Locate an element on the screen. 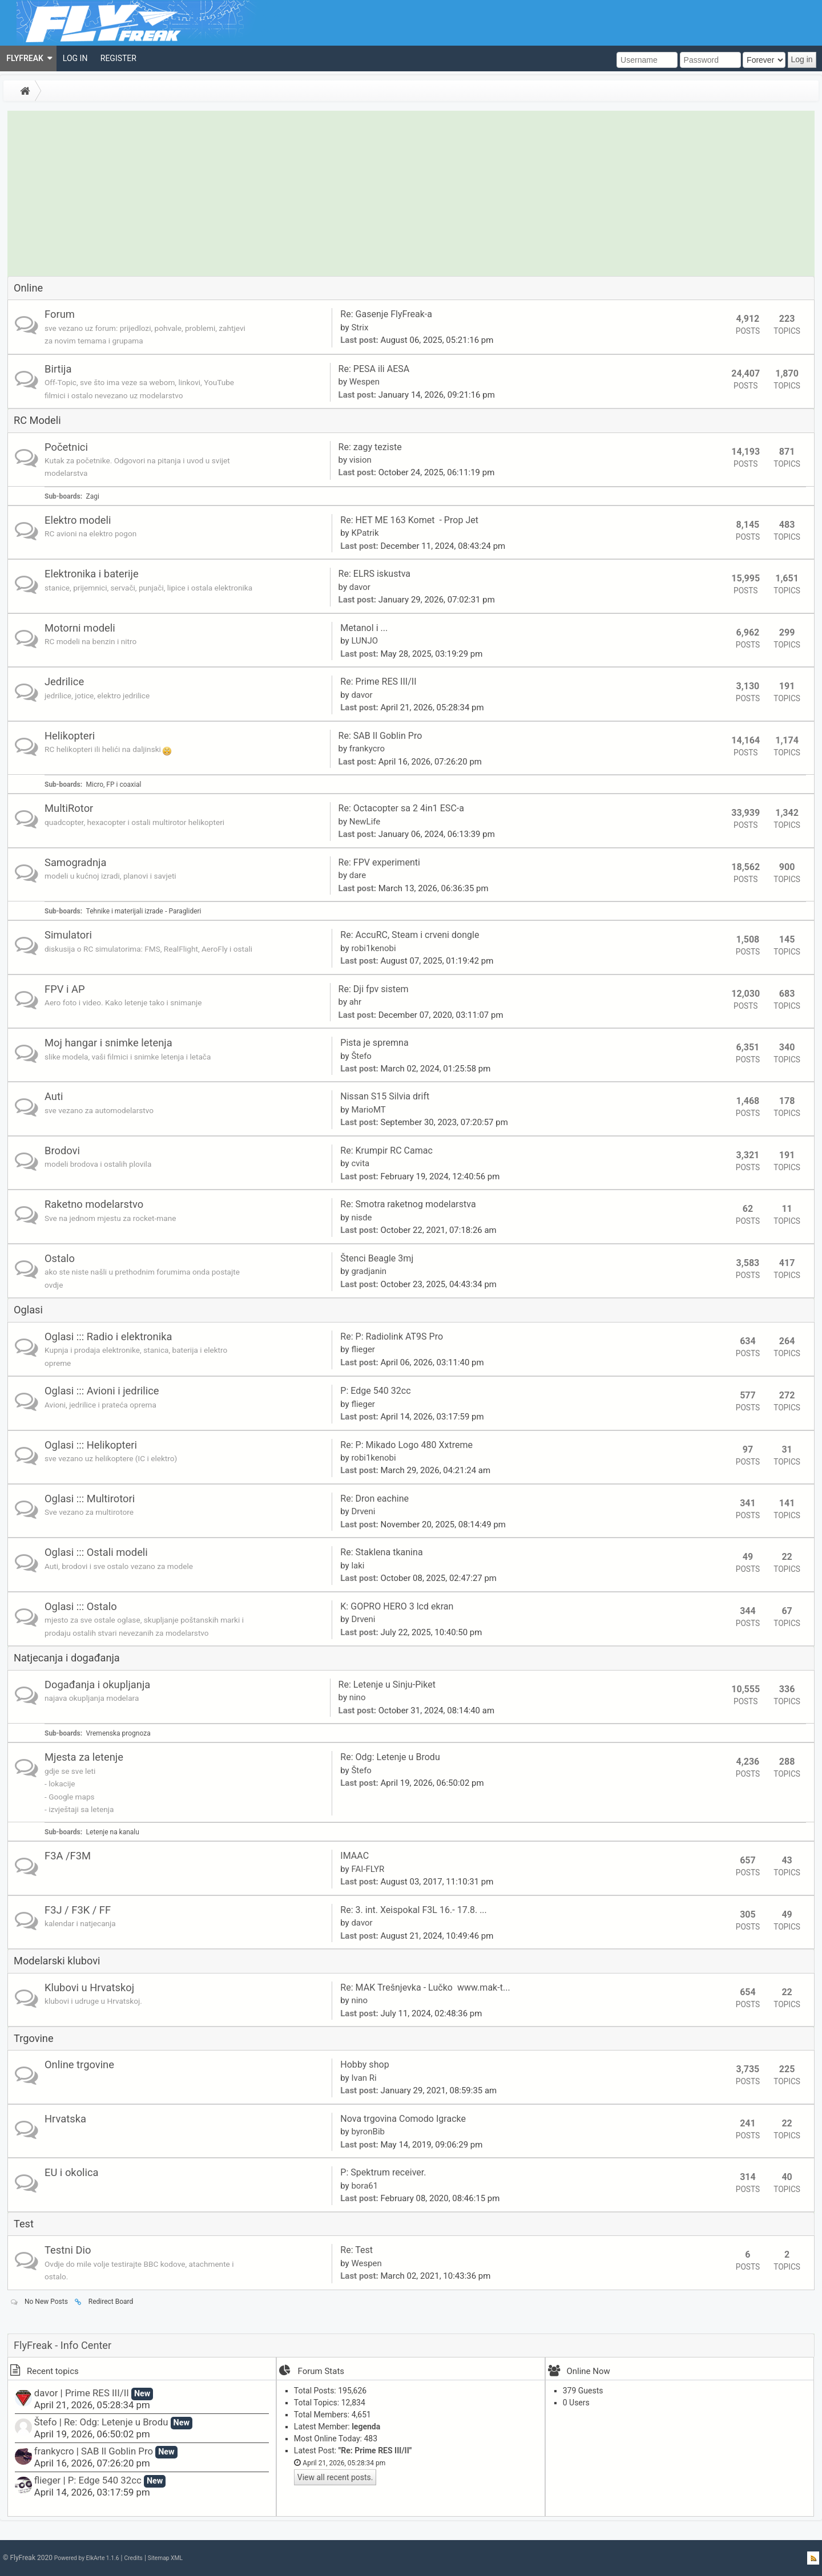  Re: P: Radiolink AT9S Pro is located at coordinates (391, 1336).